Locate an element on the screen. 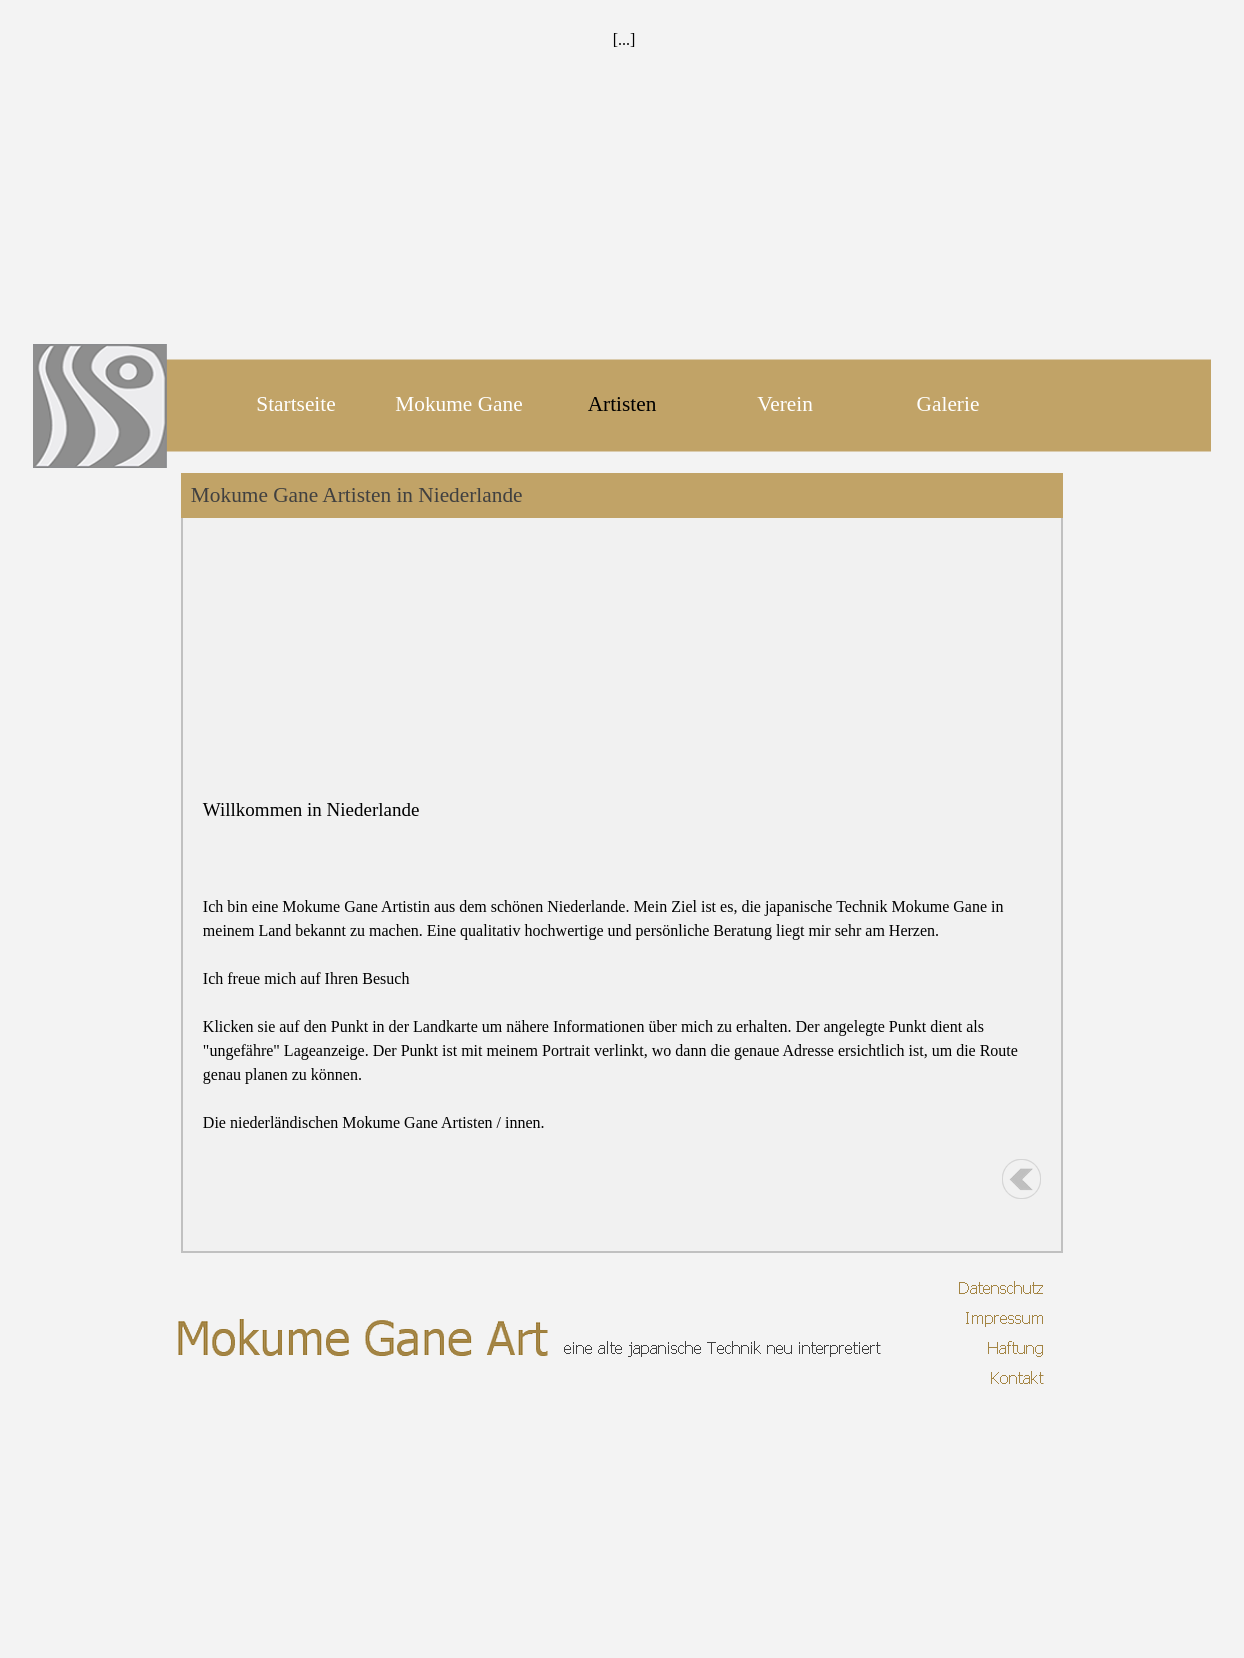 The height and width of the screenshot is (1658, 1244). Galerie is located at coordinates (948, 404).